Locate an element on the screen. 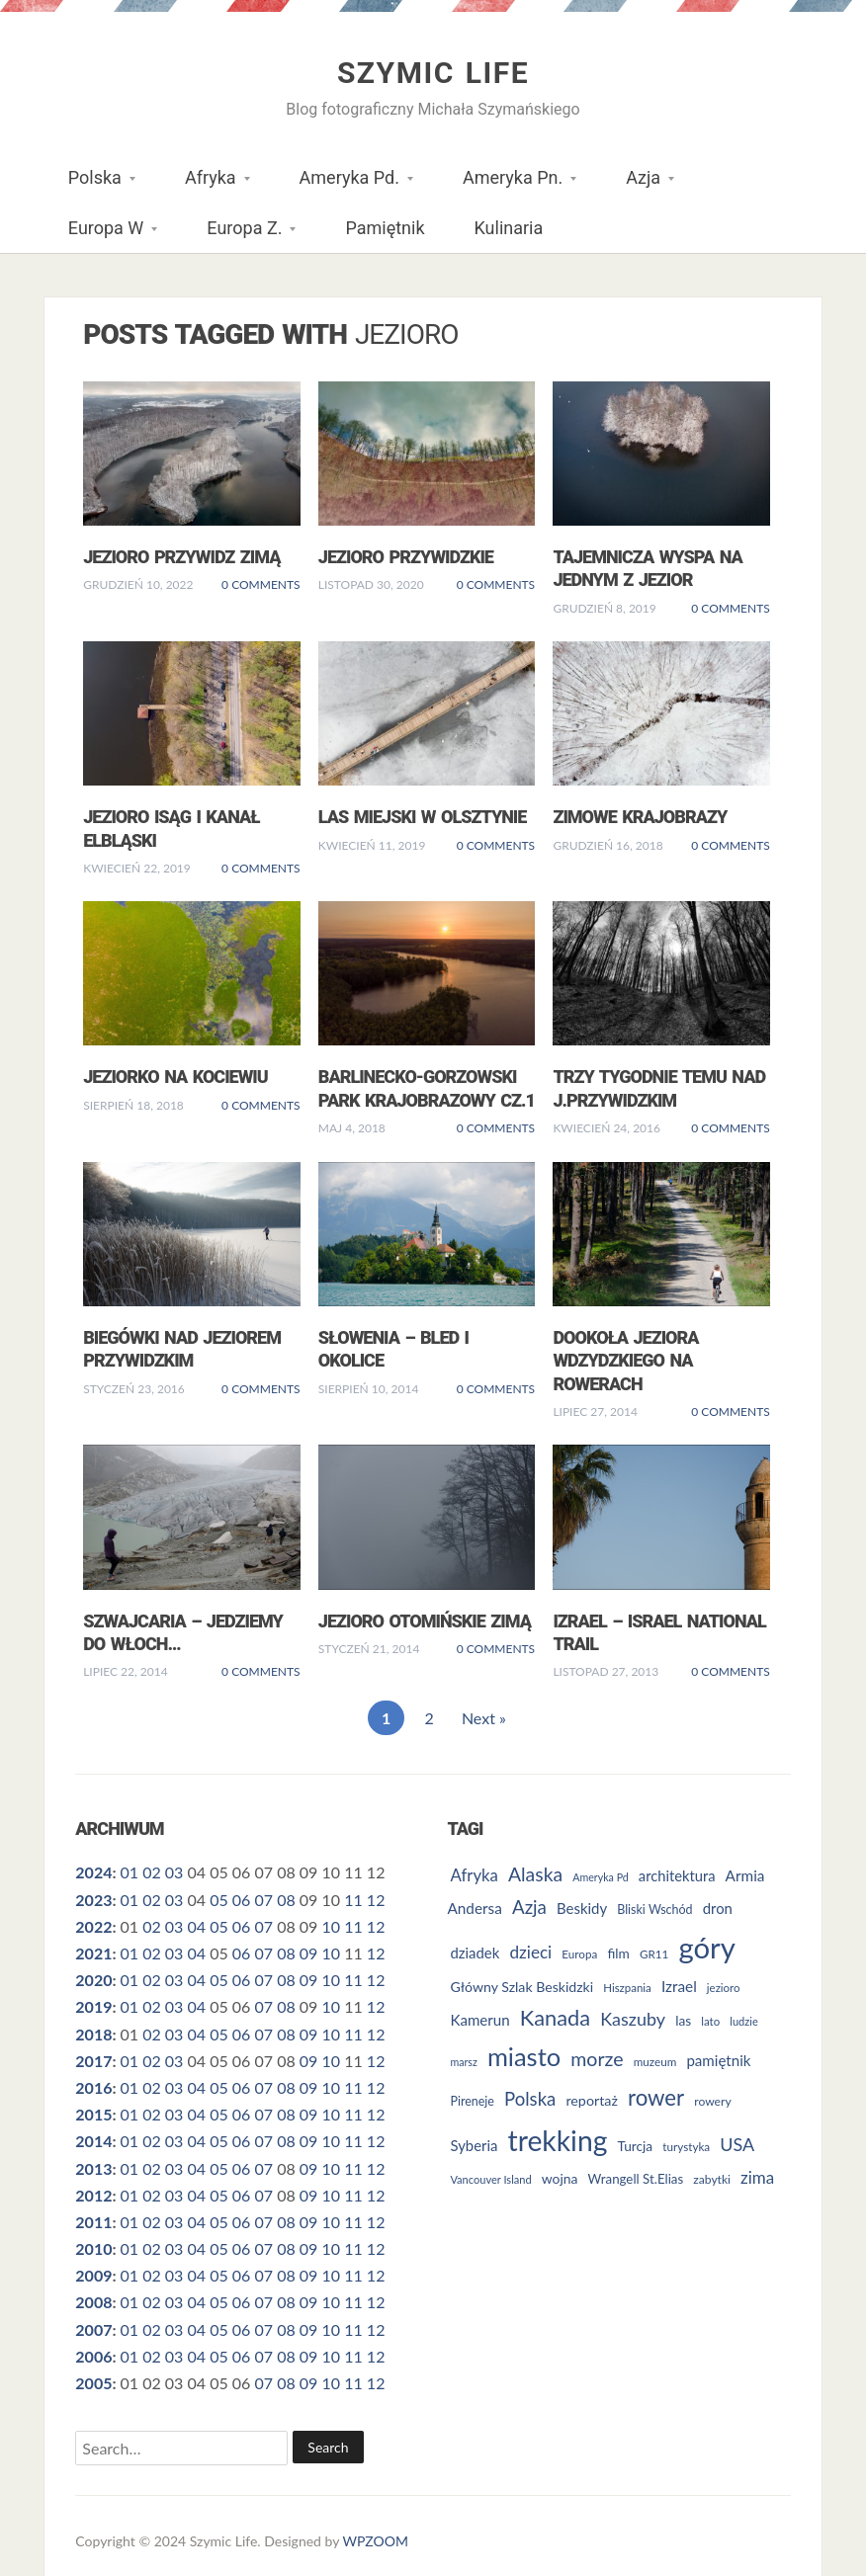 This screenshot has height=2576, width=866. GR11 [GR11 (25 elementów)] is located at coordinates (654, 1953).